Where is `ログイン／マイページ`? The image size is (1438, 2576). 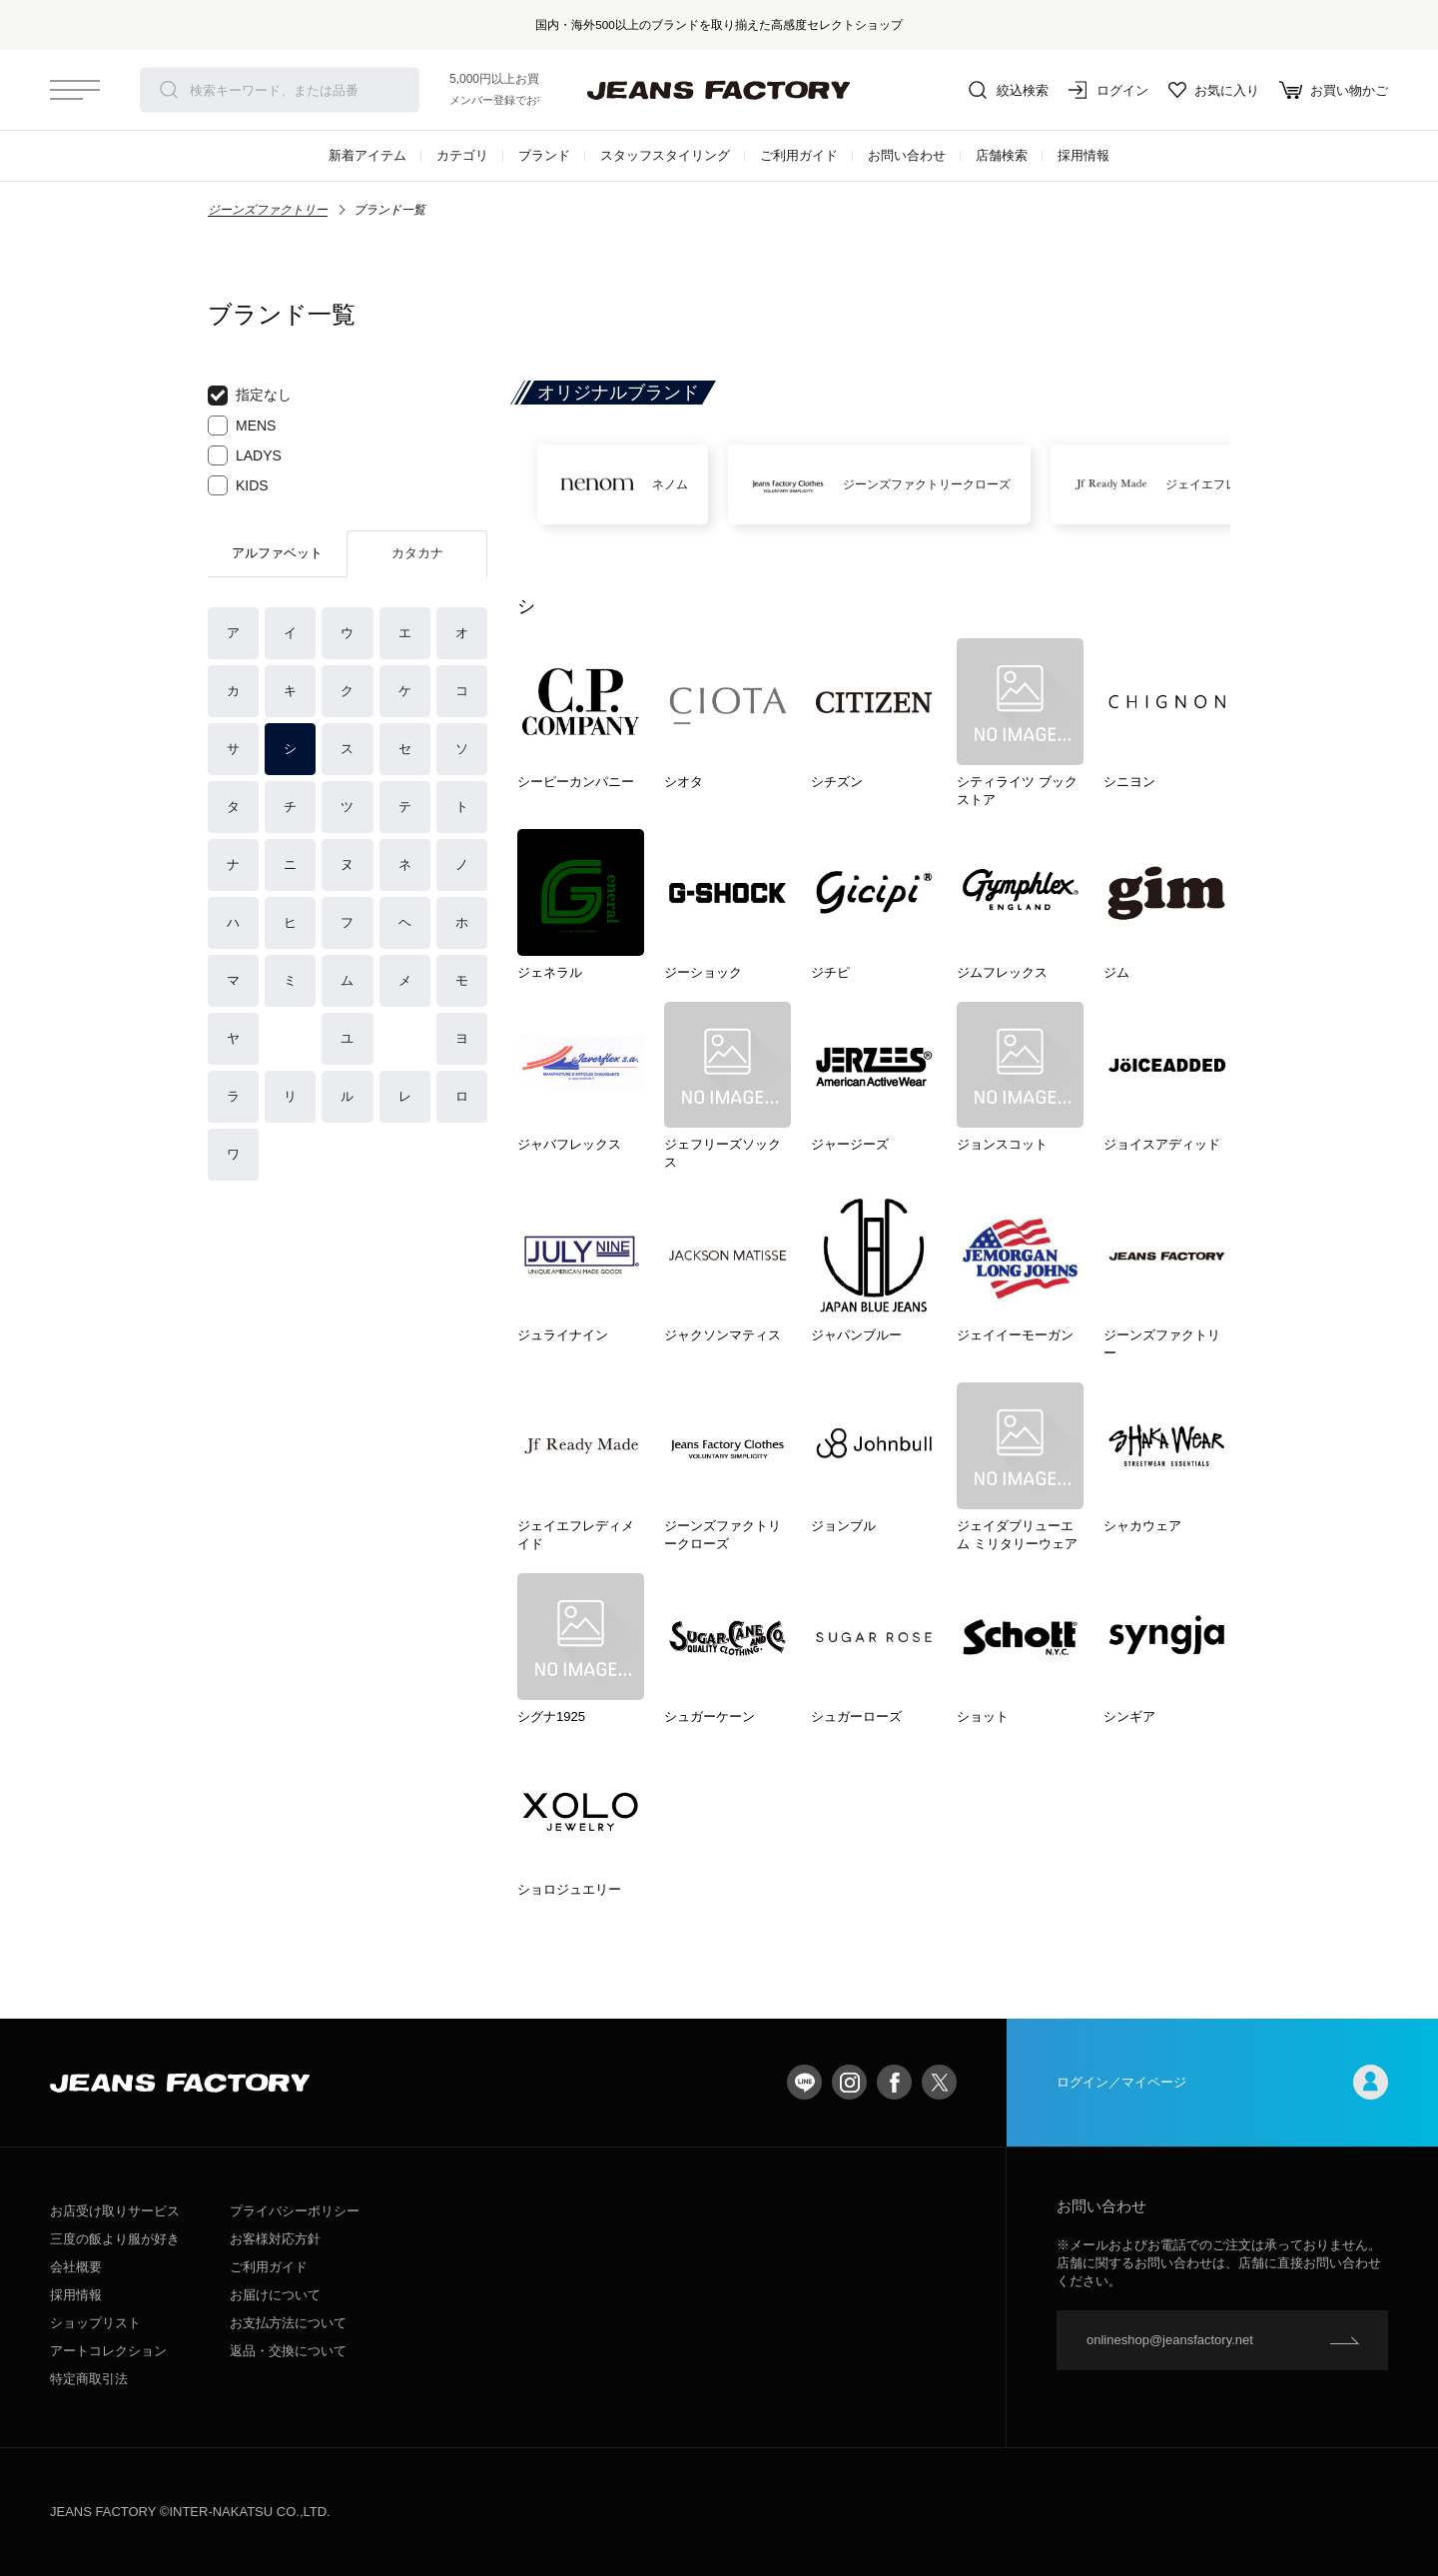
ログイン／マイページ is located at coordinates (1222, 2082).